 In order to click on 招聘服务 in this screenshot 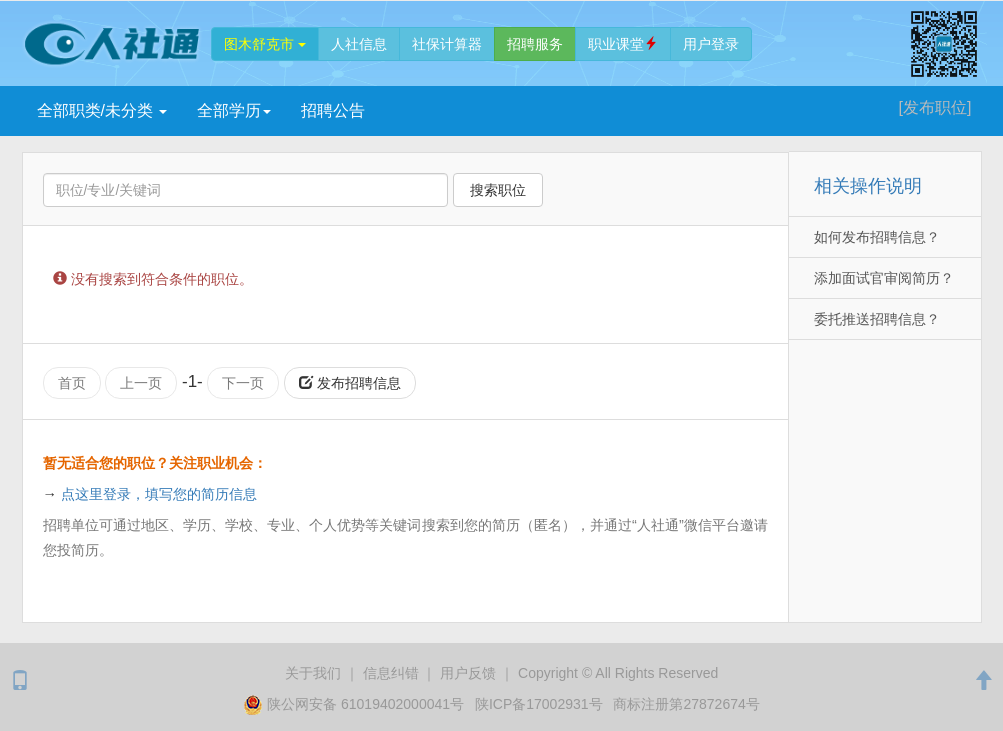, I will do `click(535, 44)`.